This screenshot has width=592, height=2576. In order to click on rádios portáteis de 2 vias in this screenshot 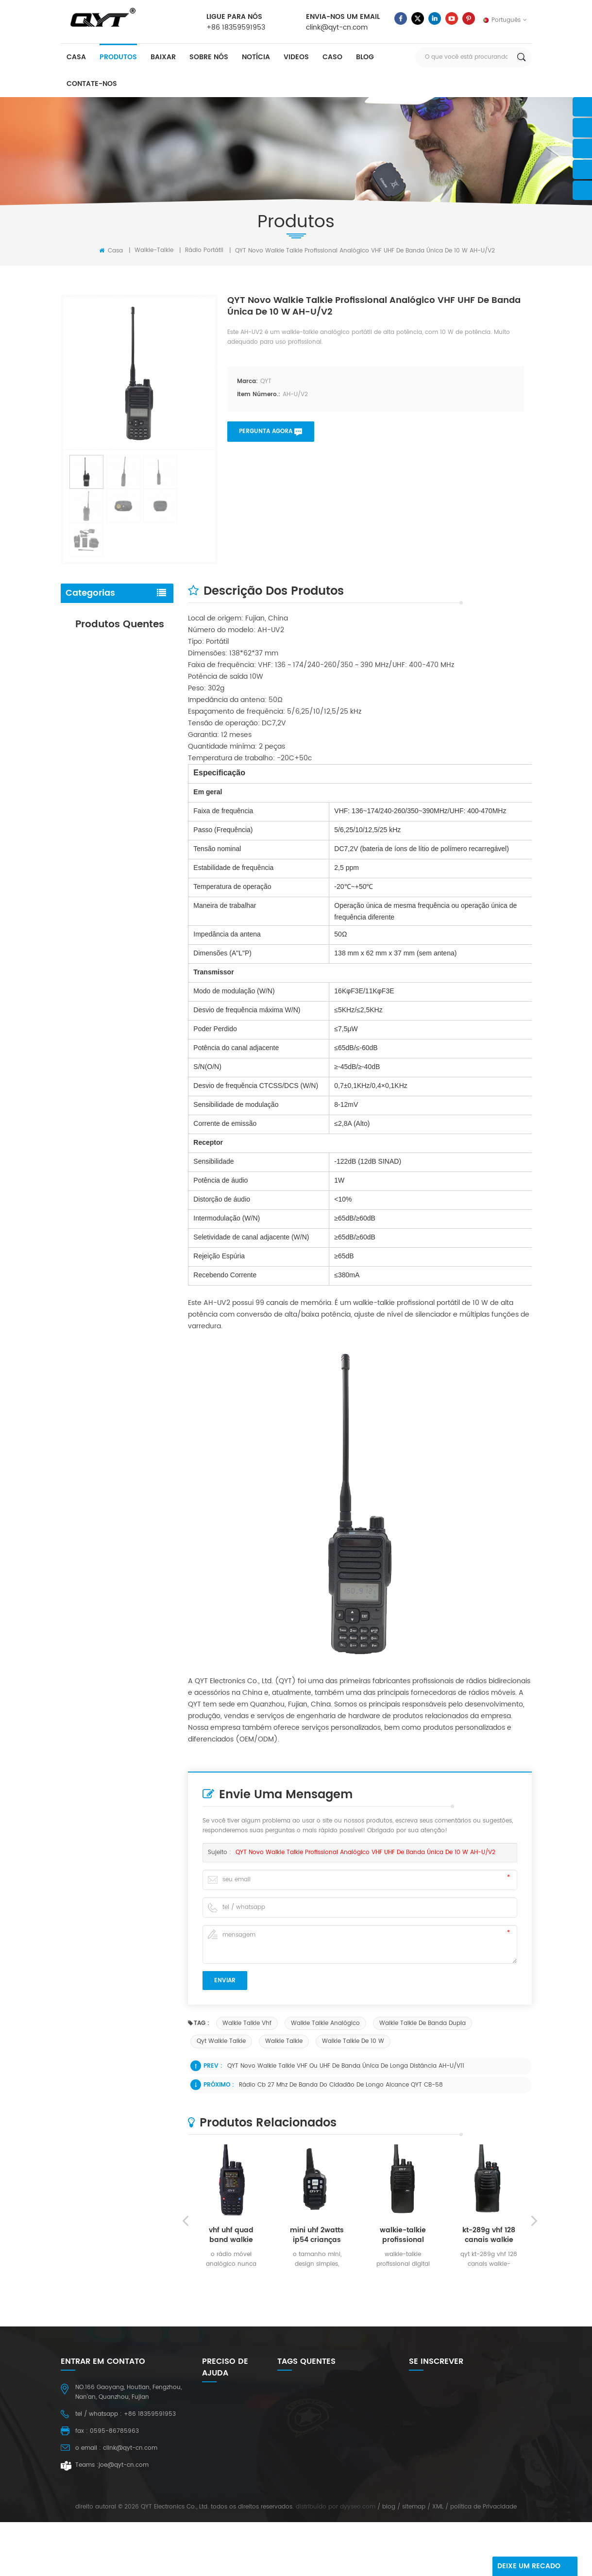, I will do `click(314, 2491)`.